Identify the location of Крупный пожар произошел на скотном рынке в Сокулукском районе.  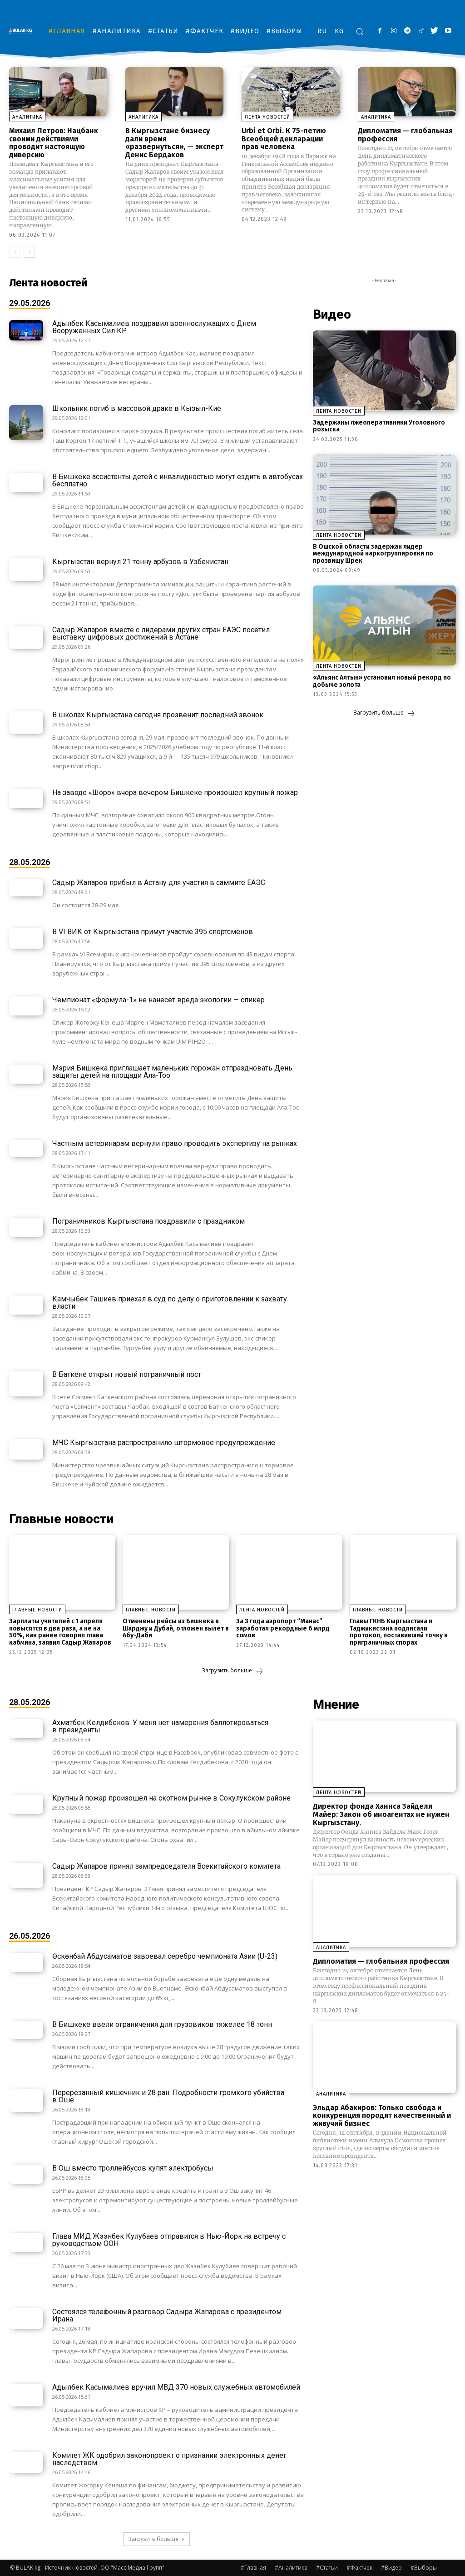
(171, 1798).